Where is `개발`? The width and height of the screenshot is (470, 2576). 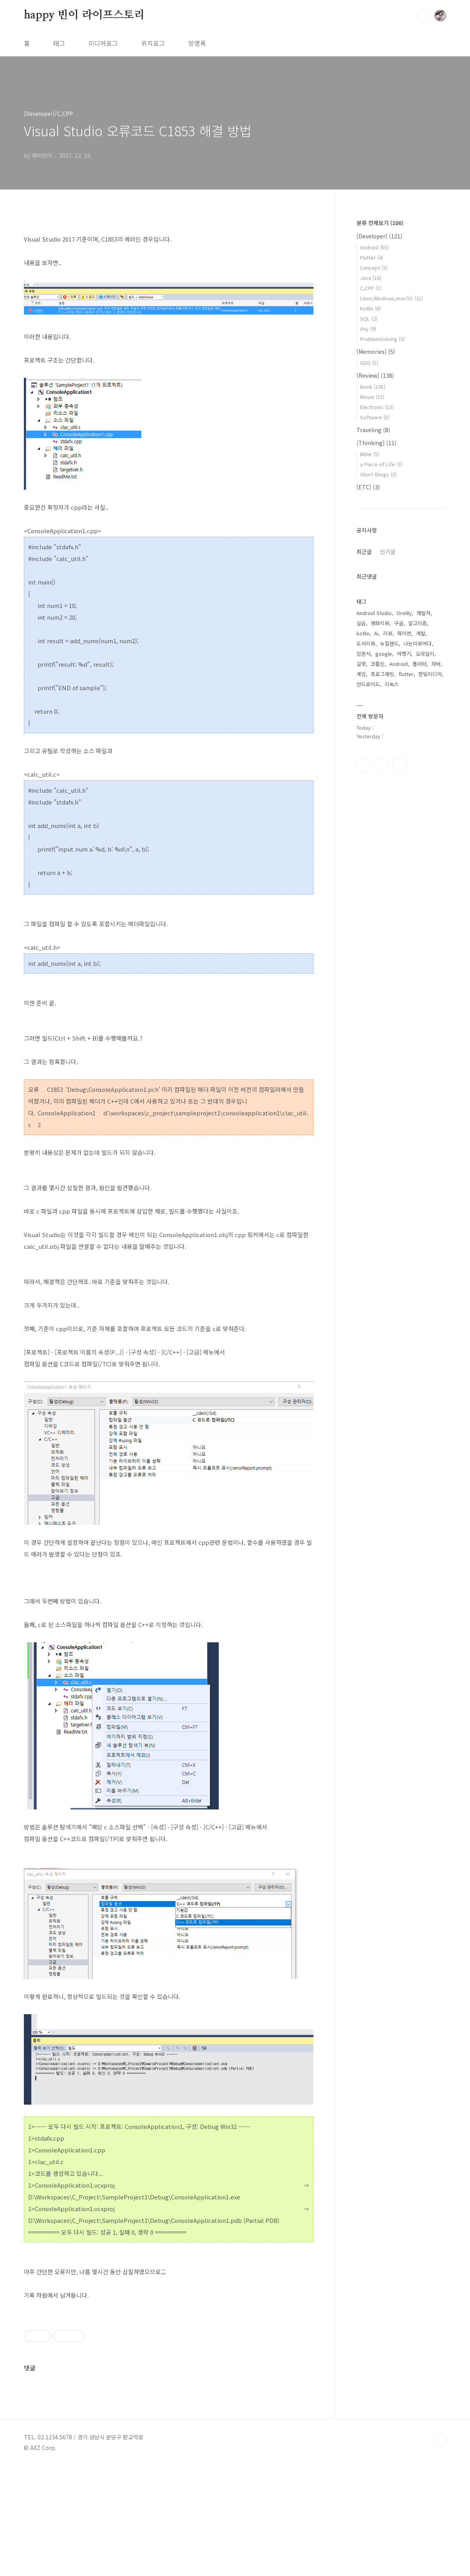 개발 is located at coordinates (420, 633).